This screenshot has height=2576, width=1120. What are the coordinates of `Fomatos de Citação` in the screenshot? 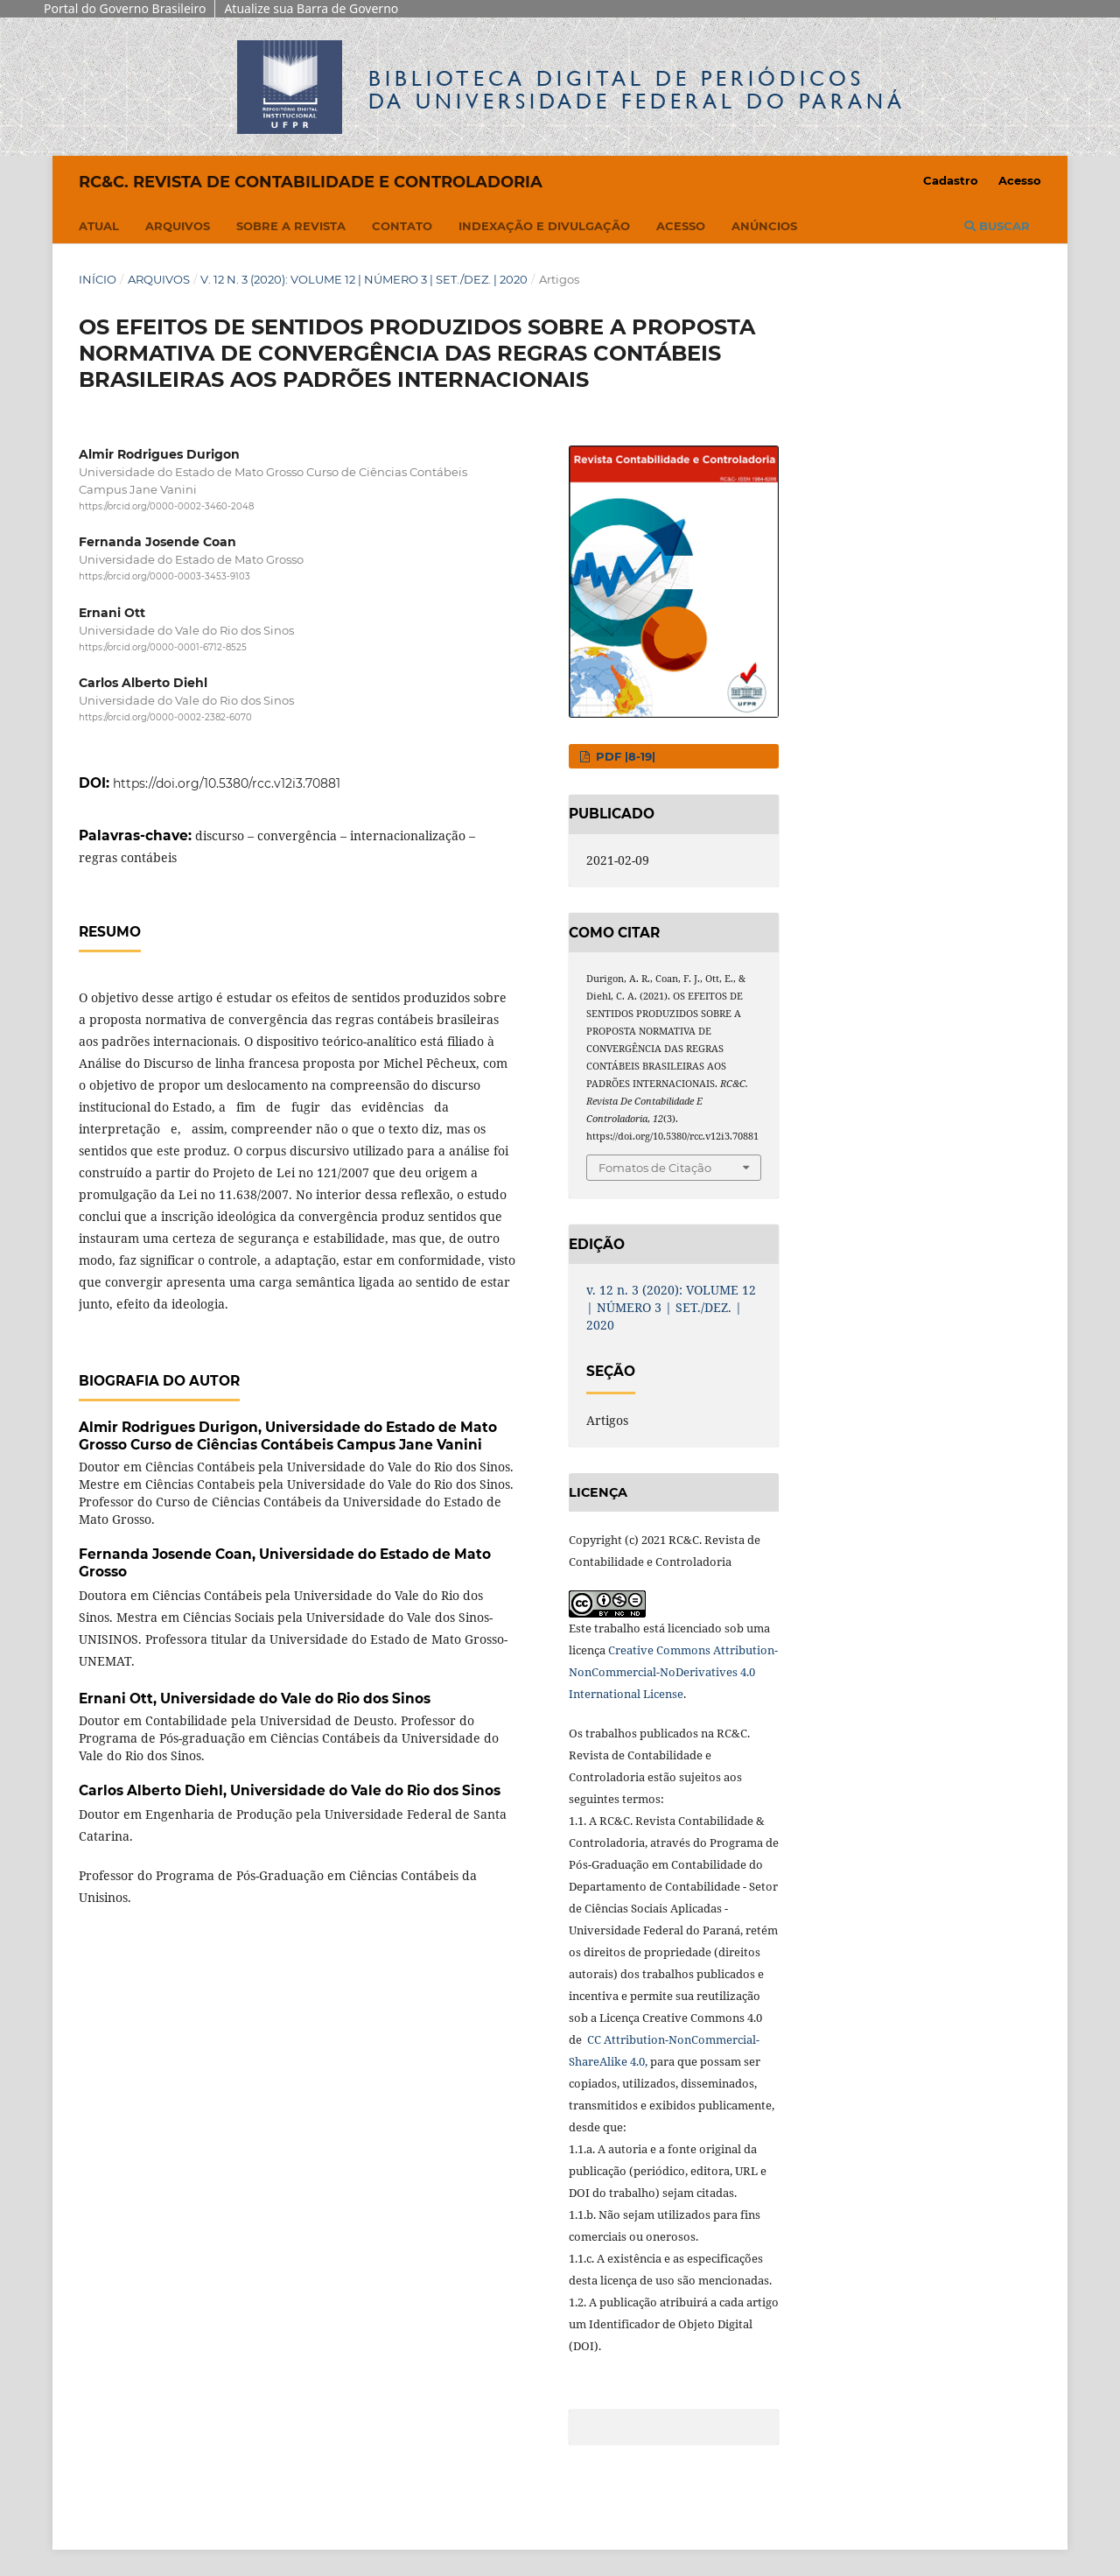 It's located at (654, 1168).